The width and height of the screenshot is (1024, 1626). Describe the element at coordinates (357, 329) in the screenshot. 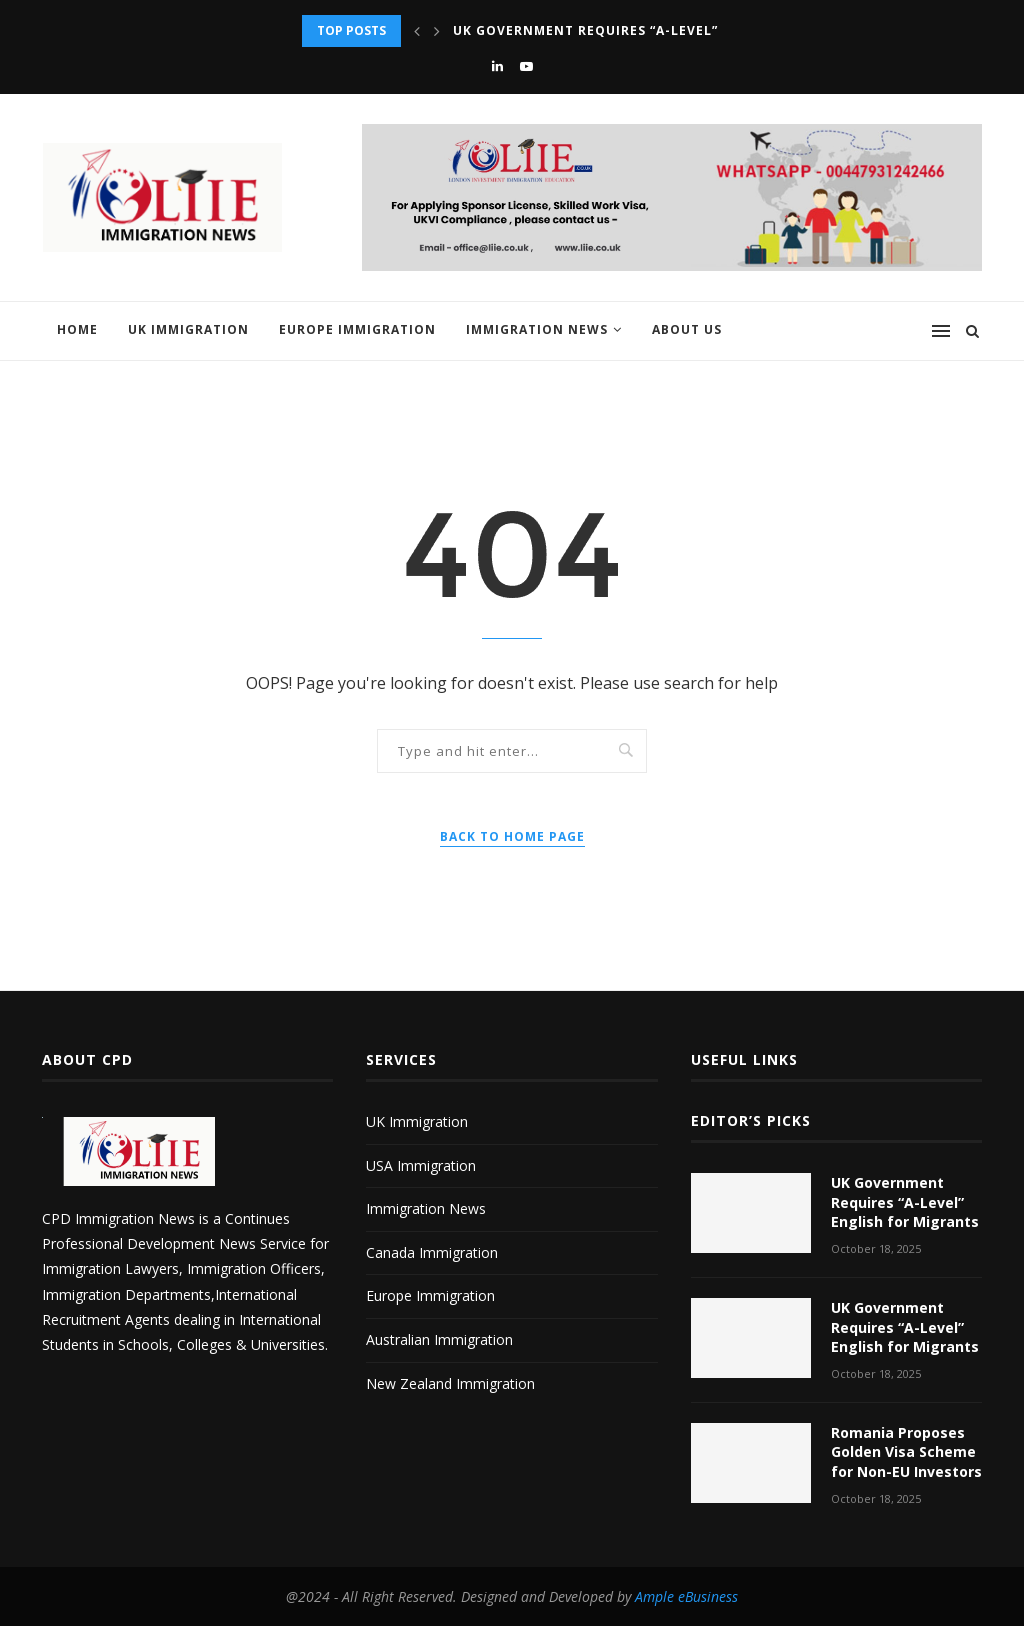

I see `Europe Immigration` at that location.